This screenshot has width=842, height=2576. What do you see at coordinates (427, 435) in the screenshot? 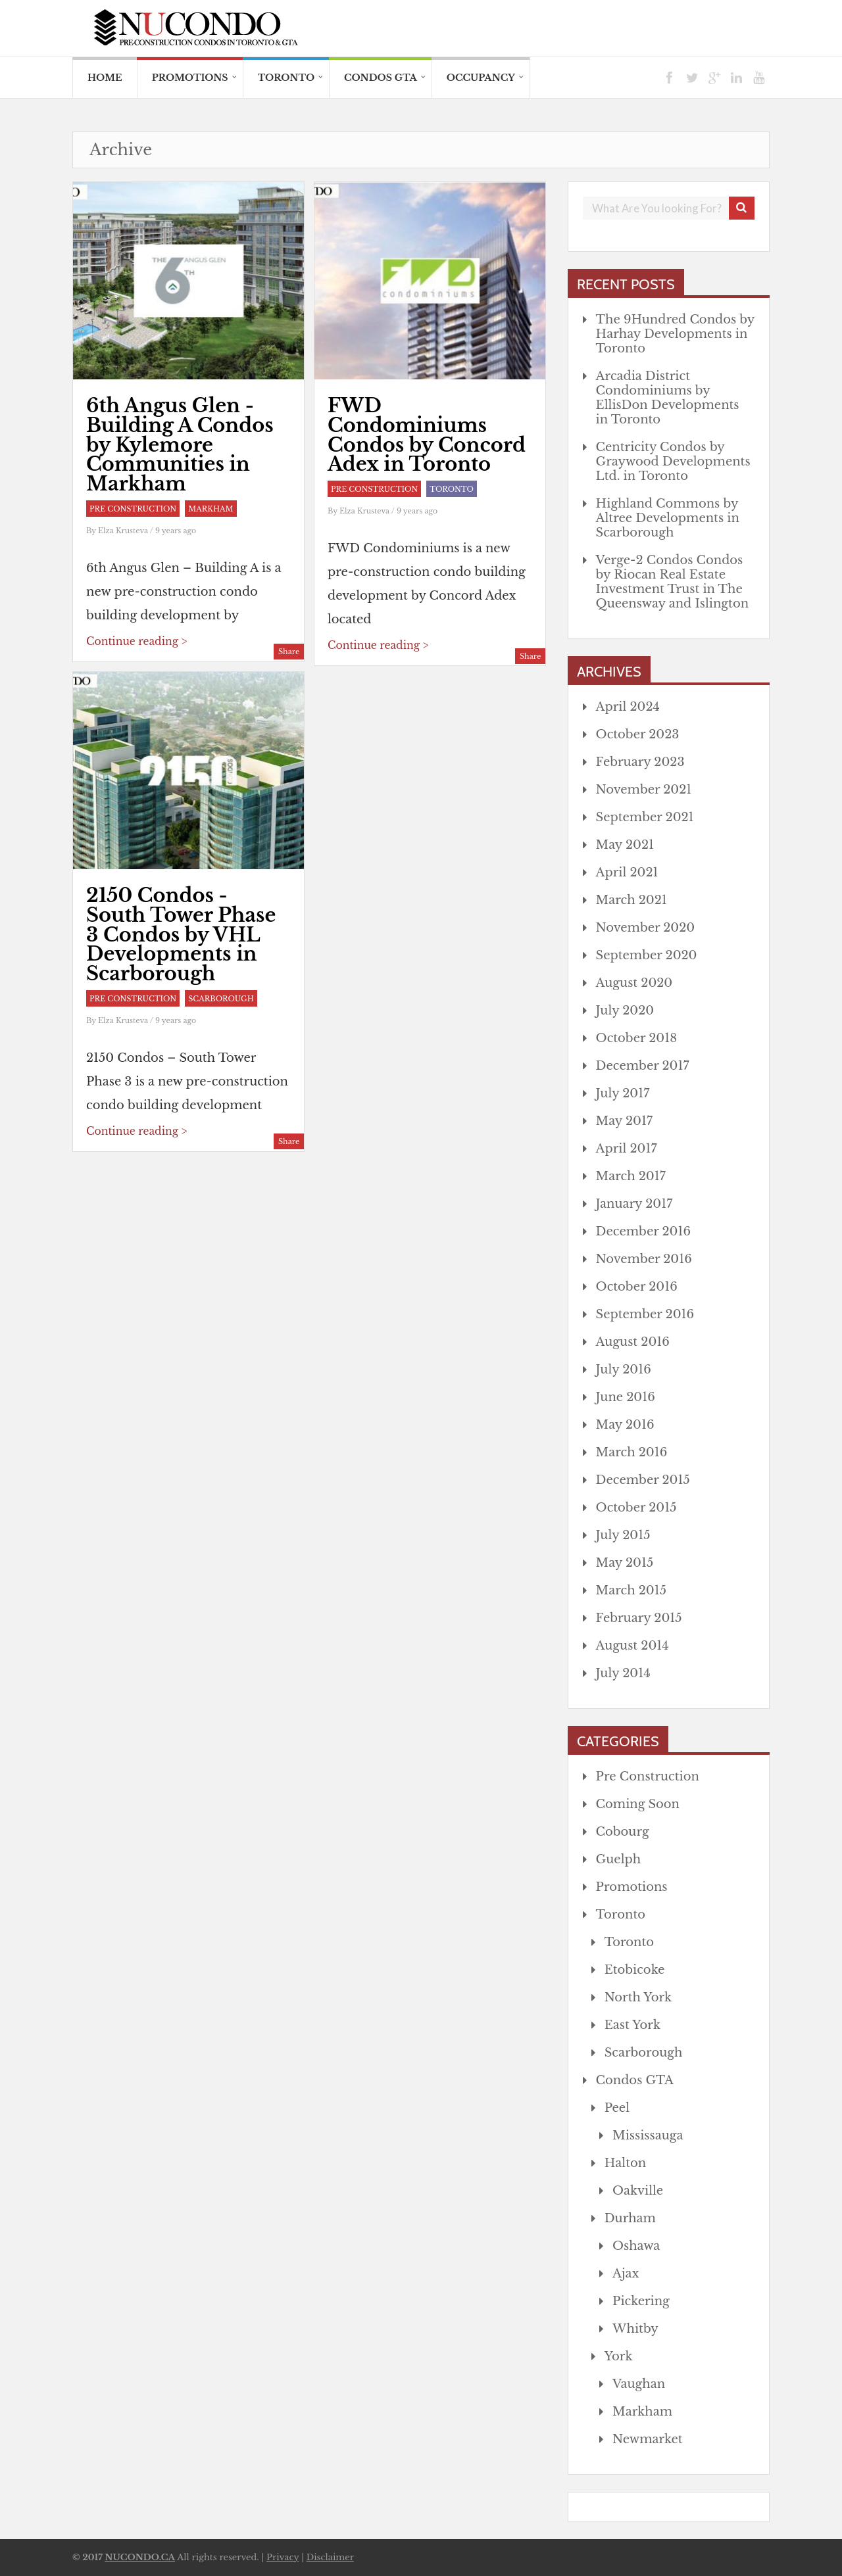
I see `FWD Condominiums Condos by Concord Adex in Toronto` at bounding box center [427, 435].